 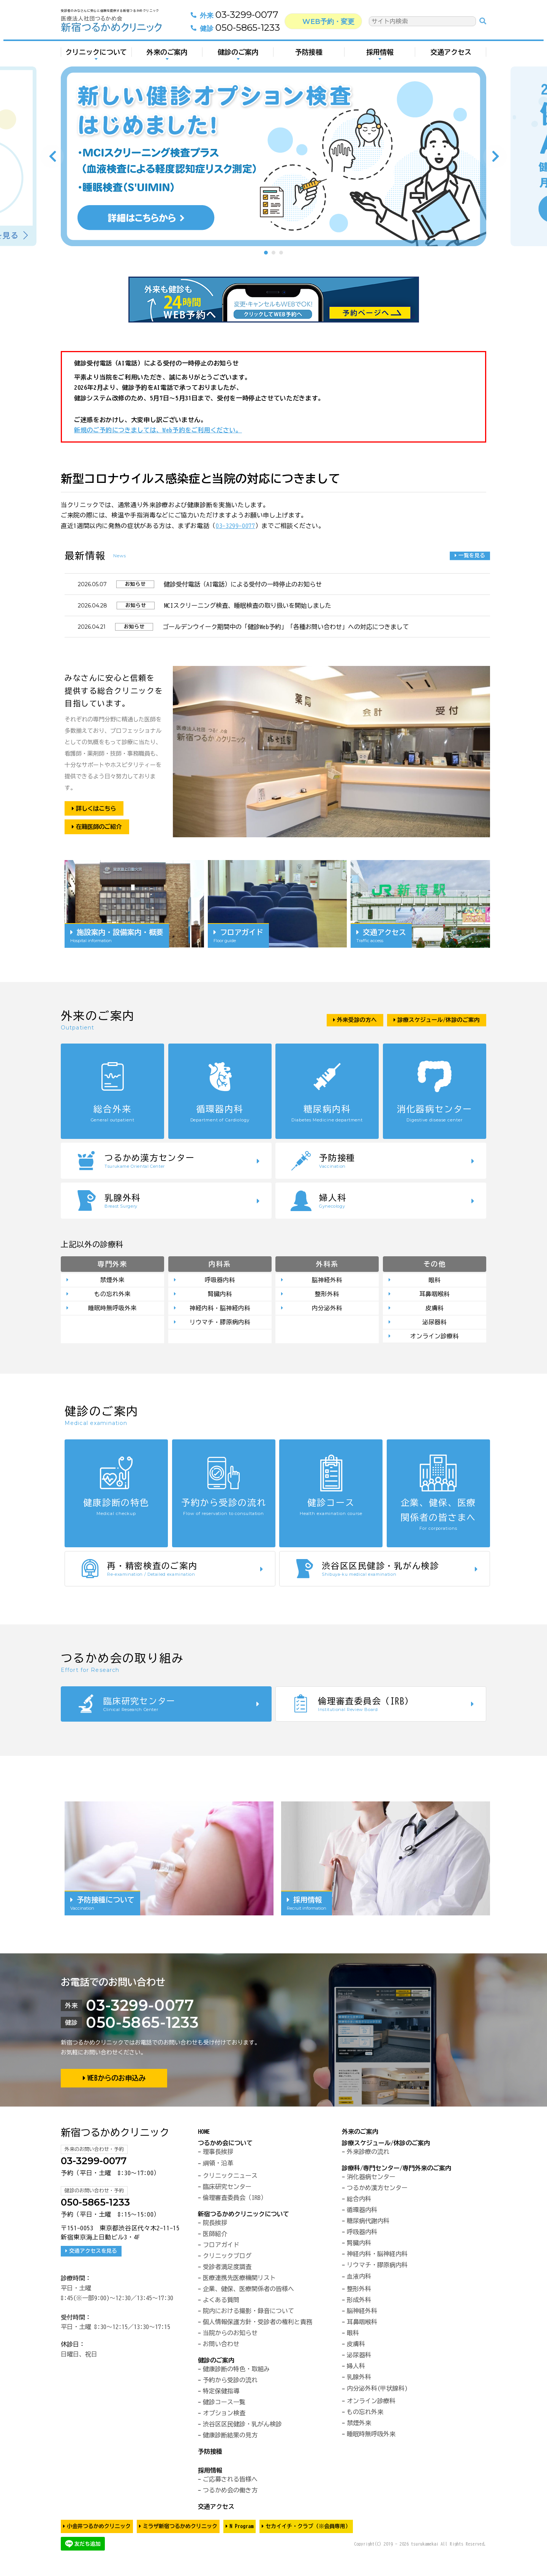 I want to click on 形成外科, so click(x=359, y=2302).